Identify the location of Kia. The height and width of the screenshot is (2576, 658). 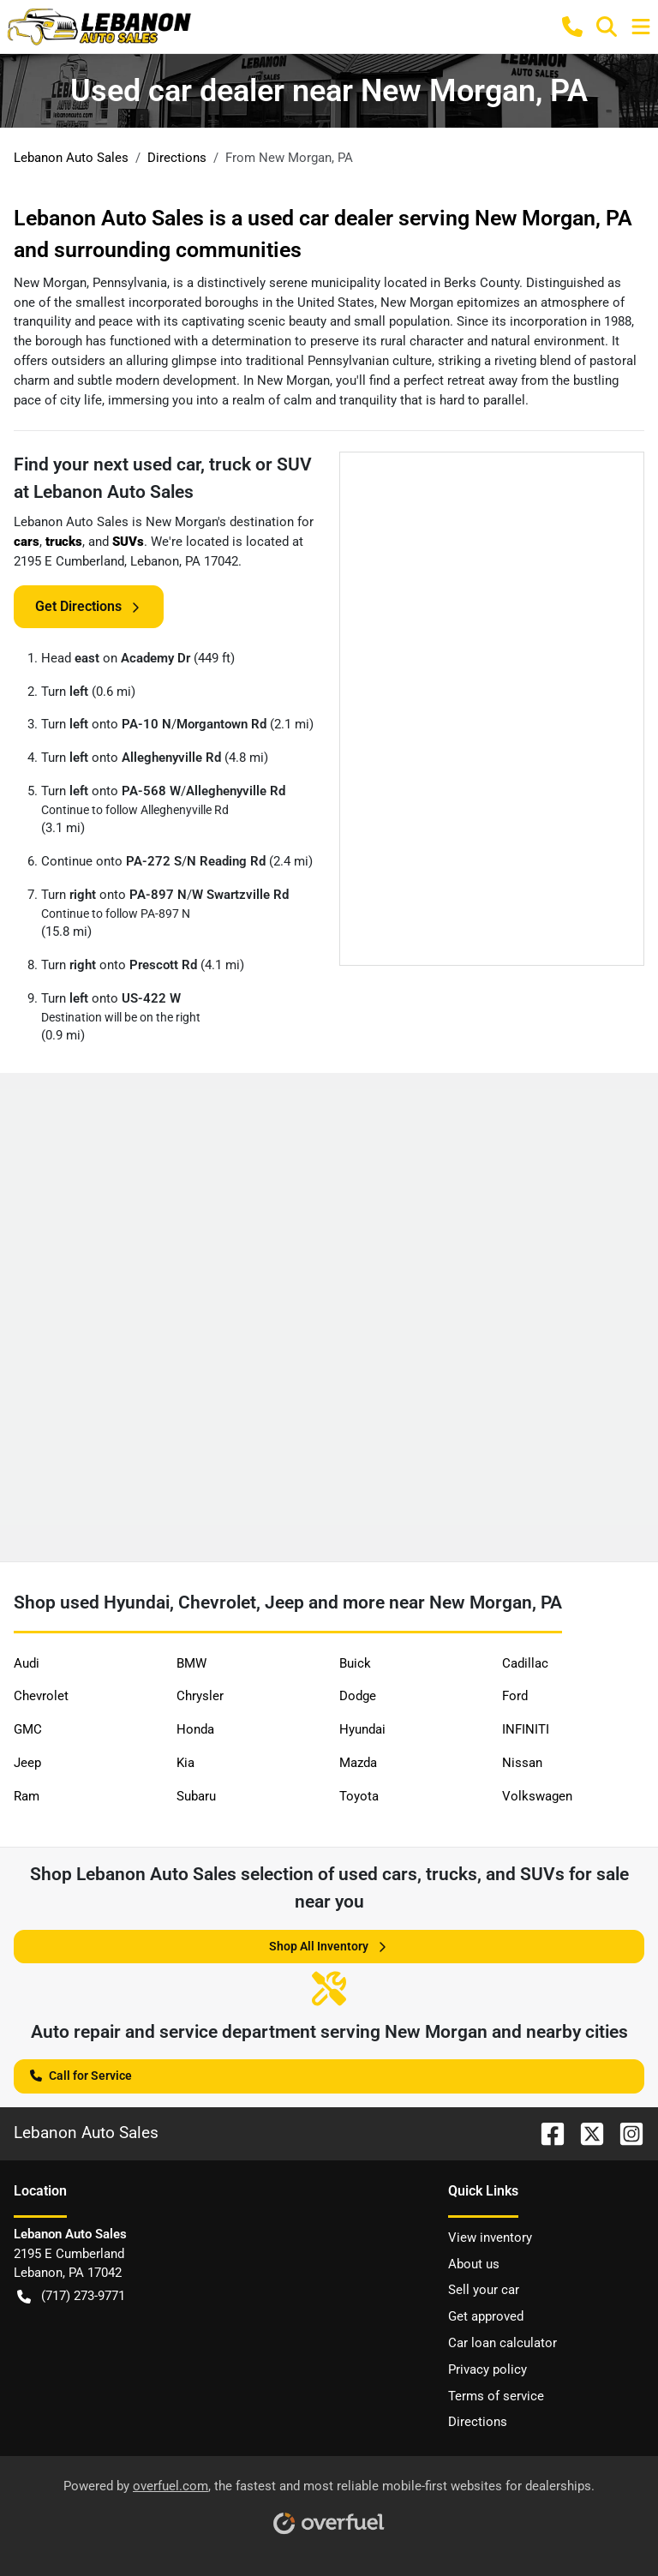
(185, 1762).